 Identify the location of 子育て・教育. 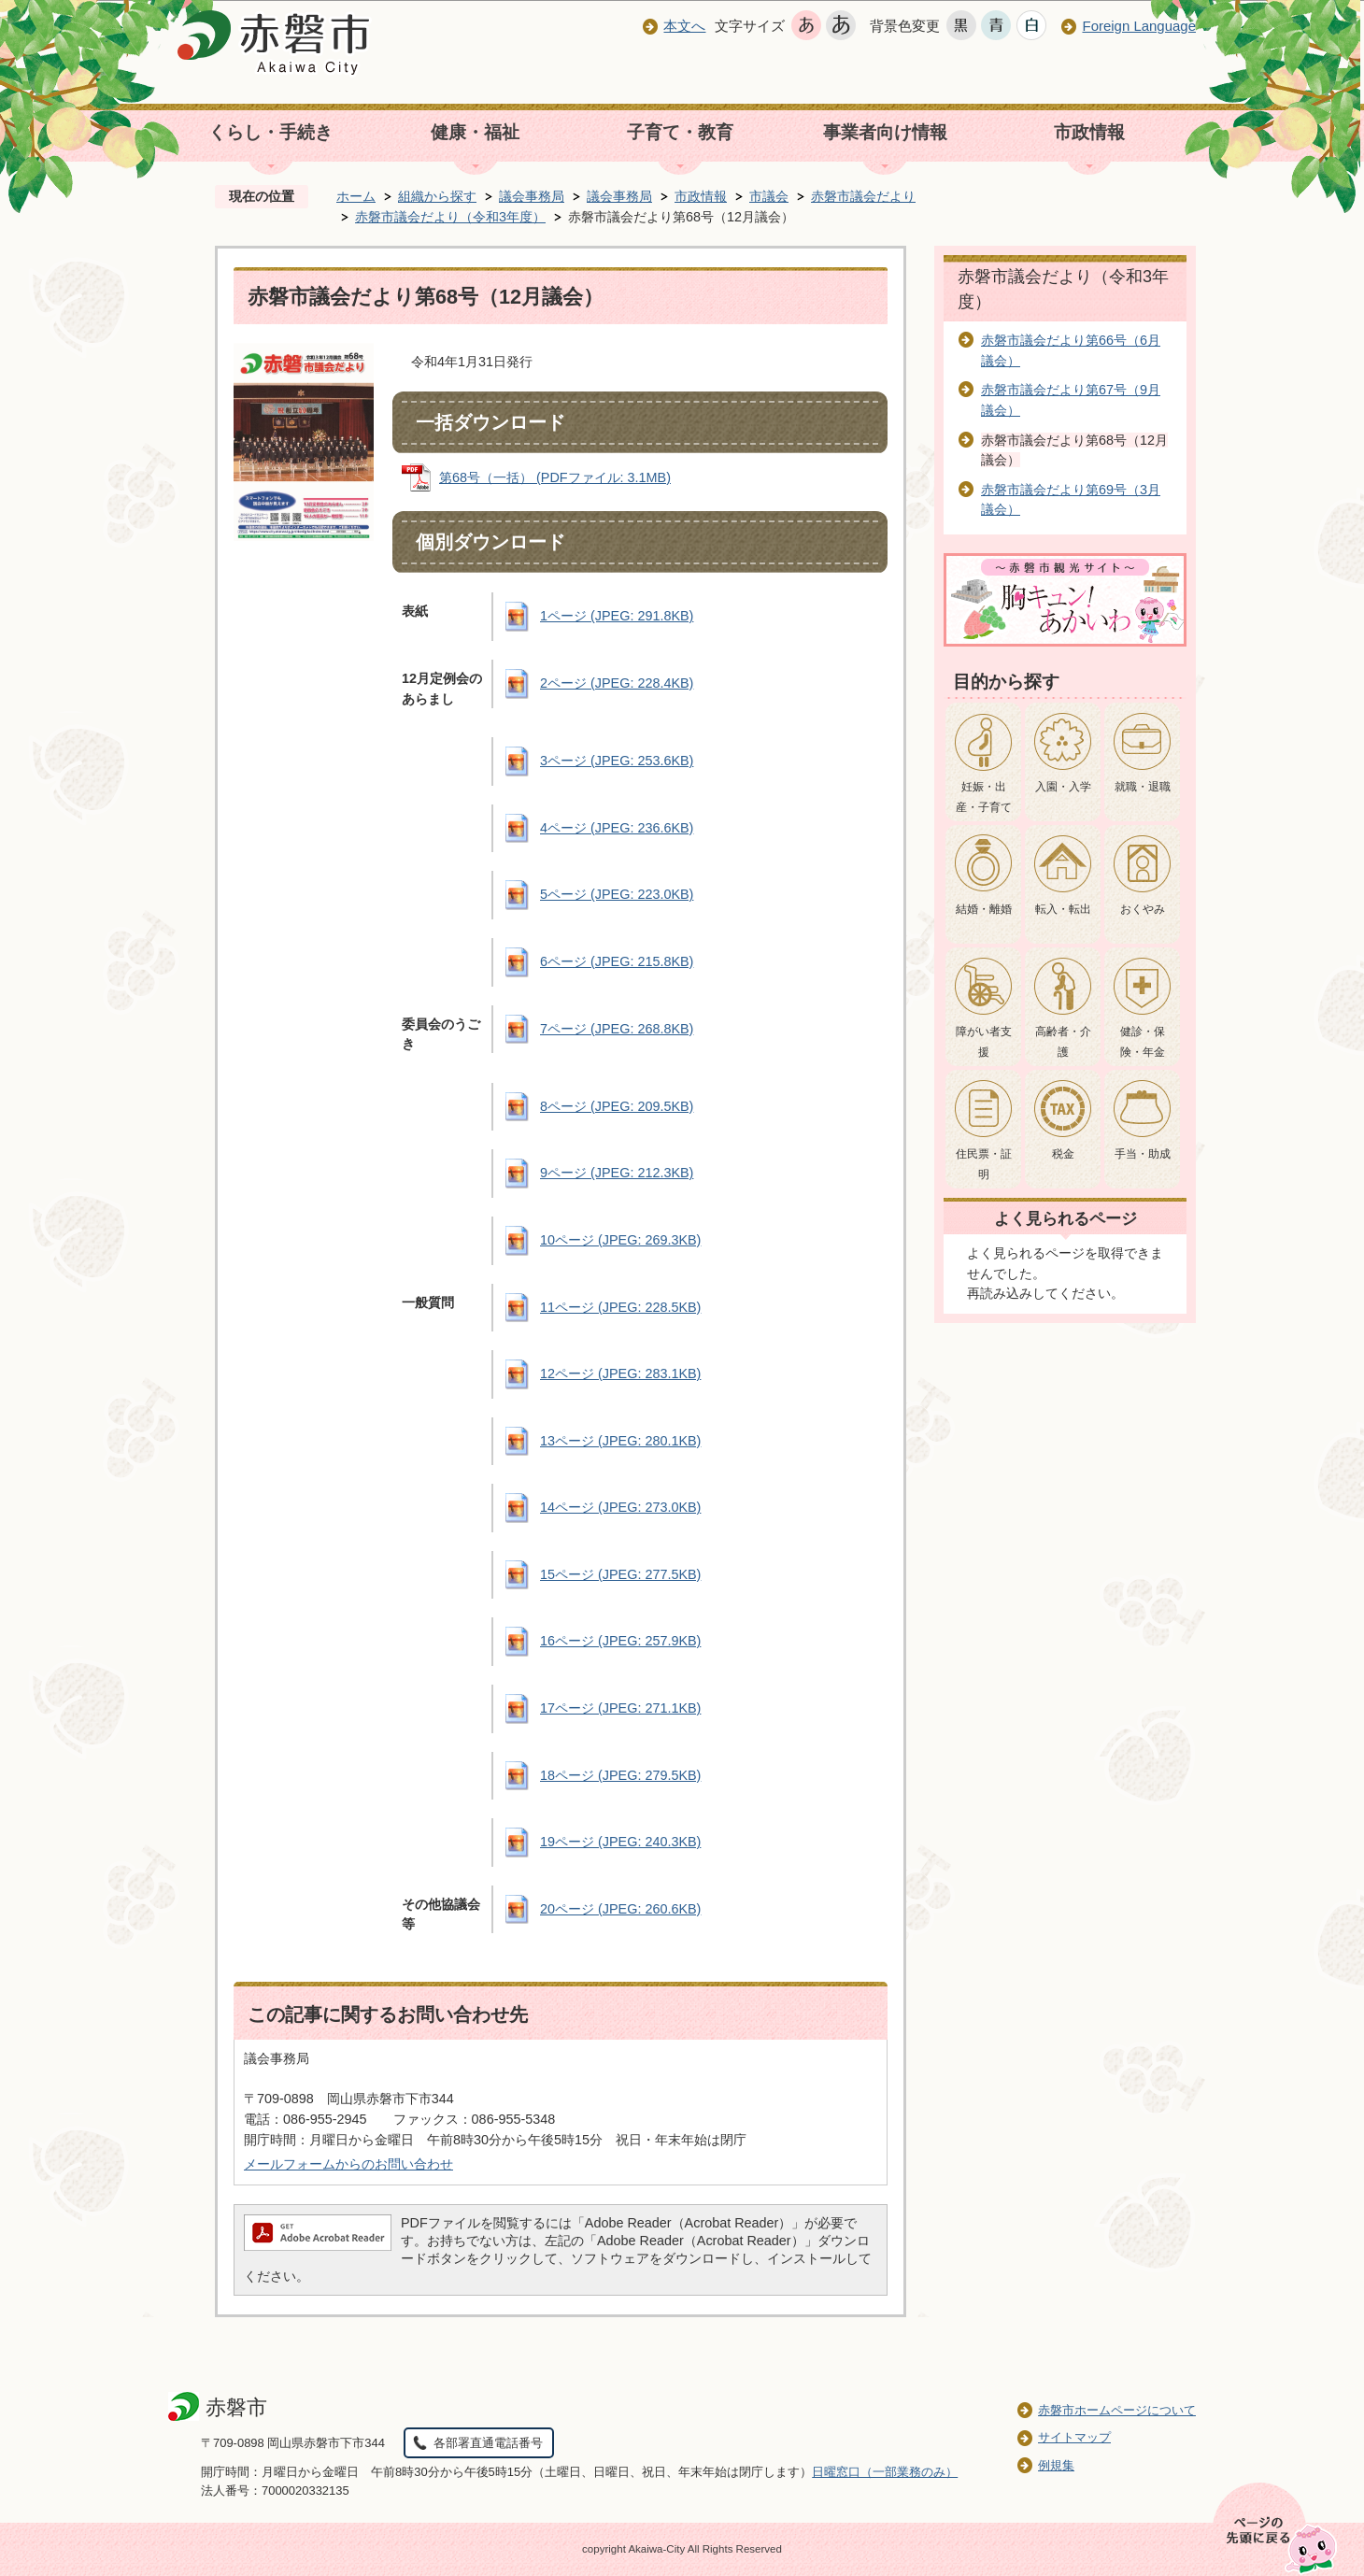
(680, 132).